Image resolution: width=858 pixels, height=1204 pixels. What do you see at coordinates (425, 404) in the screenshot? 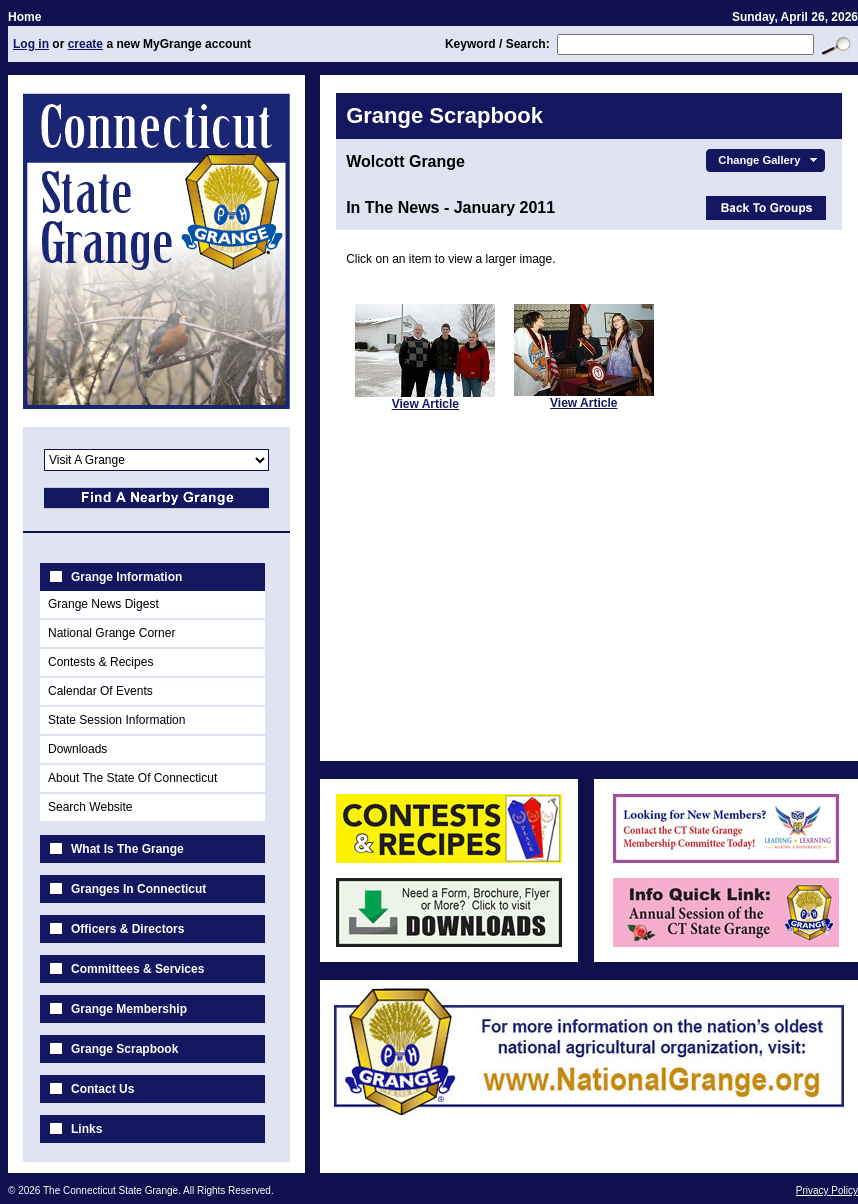
I see `View Article` at bounding box center [425, 404].